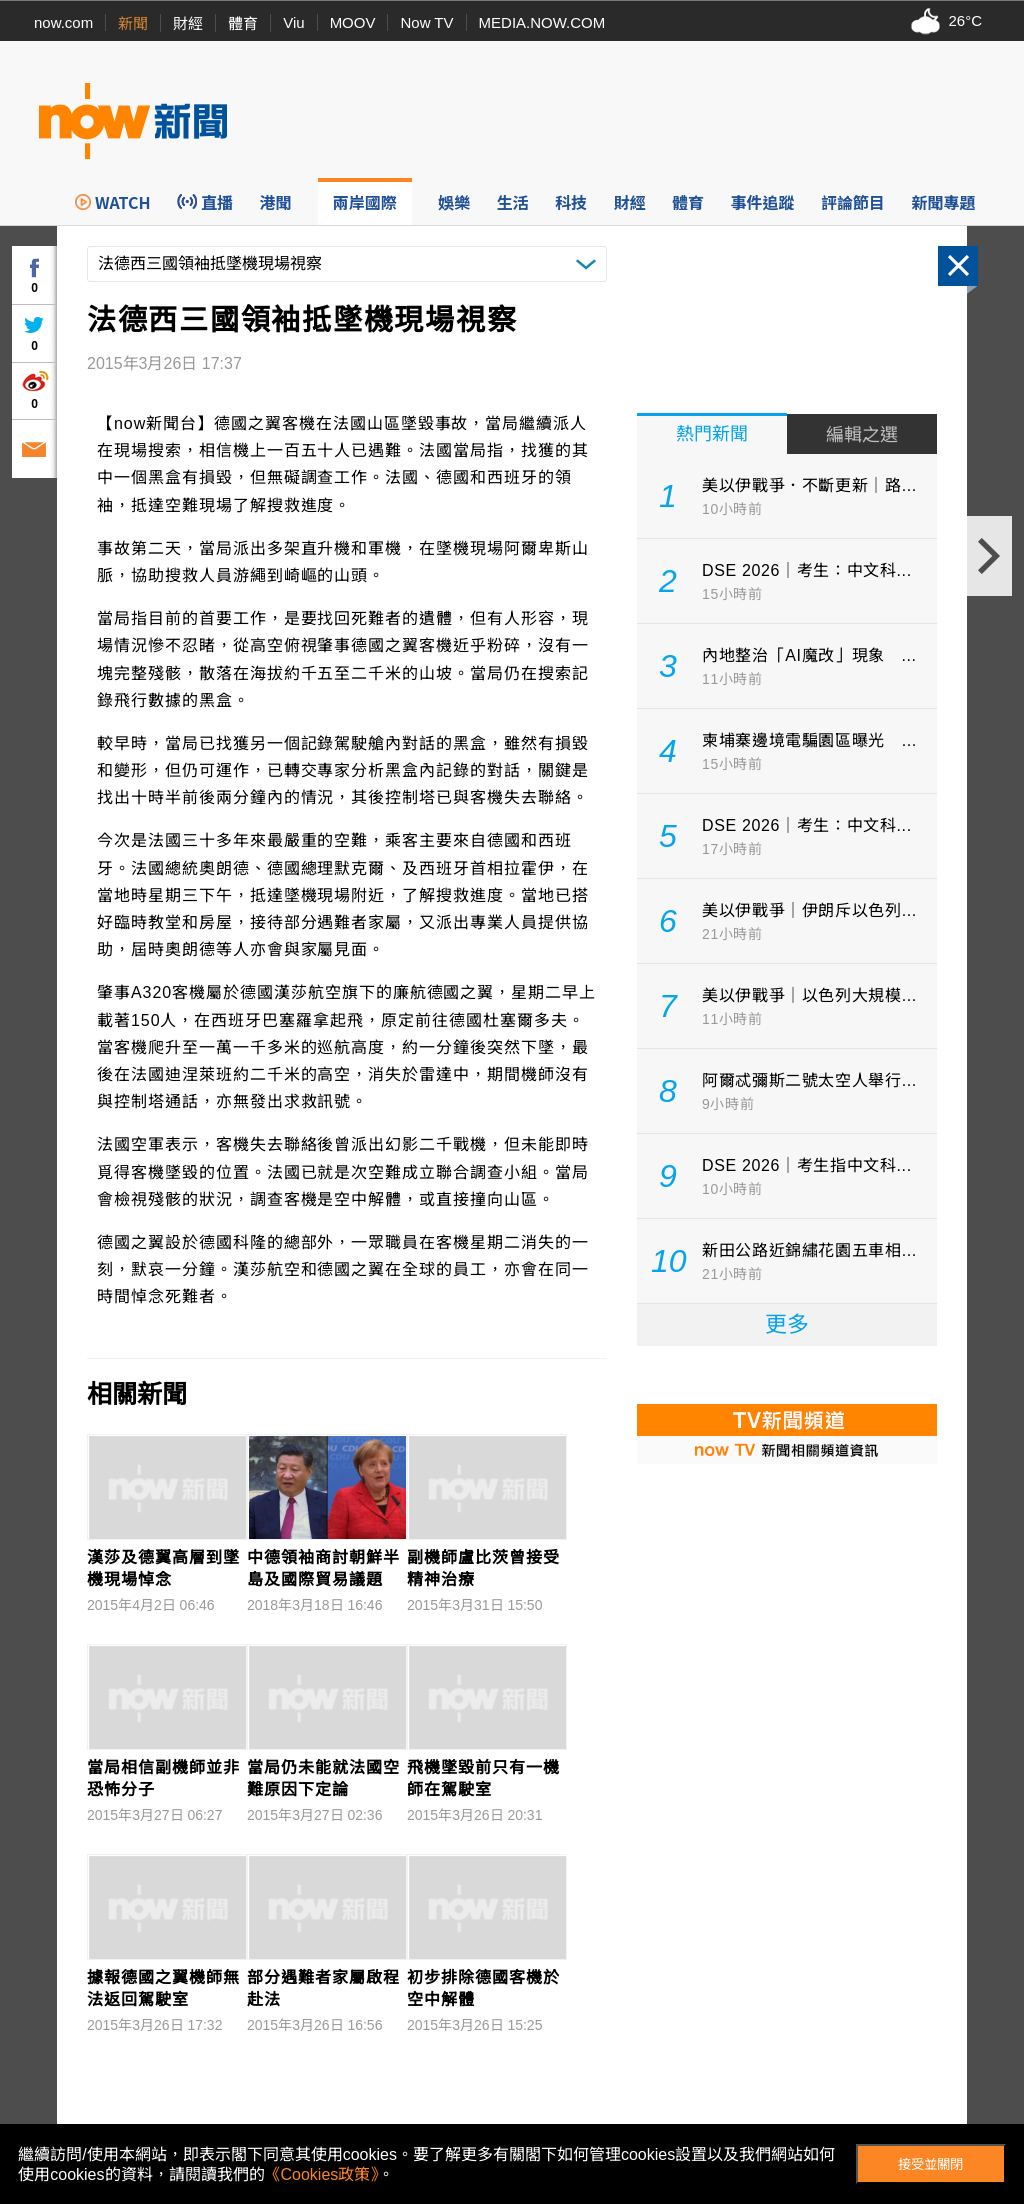  What do you see at coordinates (133, 23) in the screenshot?
I see `新聞` at bounding box center [133, 23].